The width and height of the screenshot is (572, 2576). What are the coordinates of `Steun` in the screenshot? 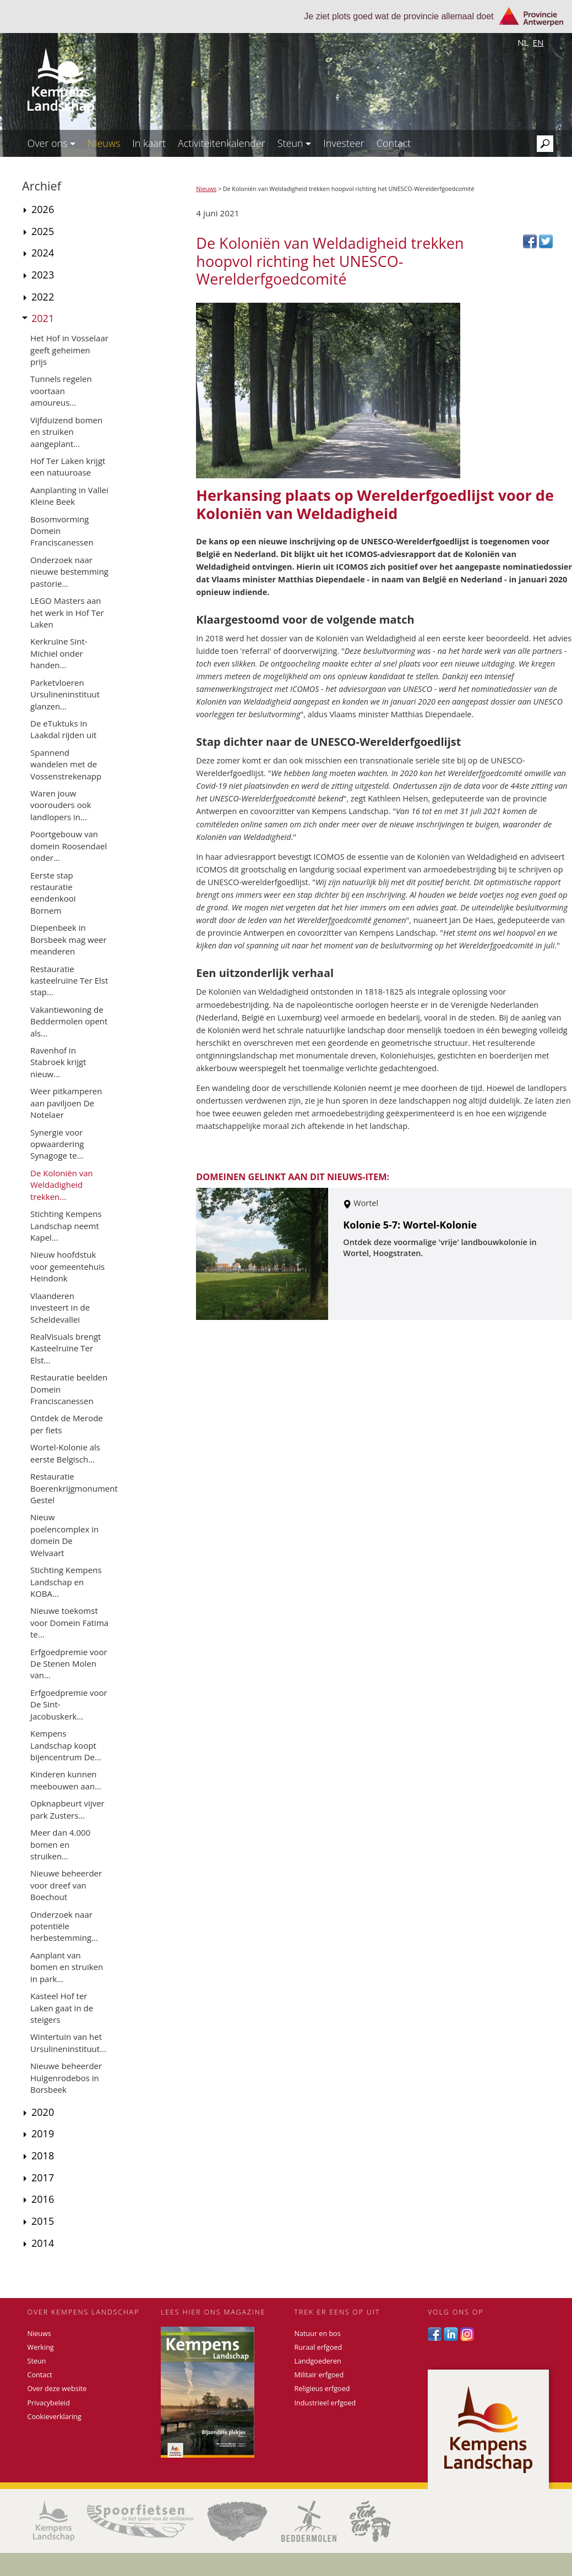 It's located at (294, 143).